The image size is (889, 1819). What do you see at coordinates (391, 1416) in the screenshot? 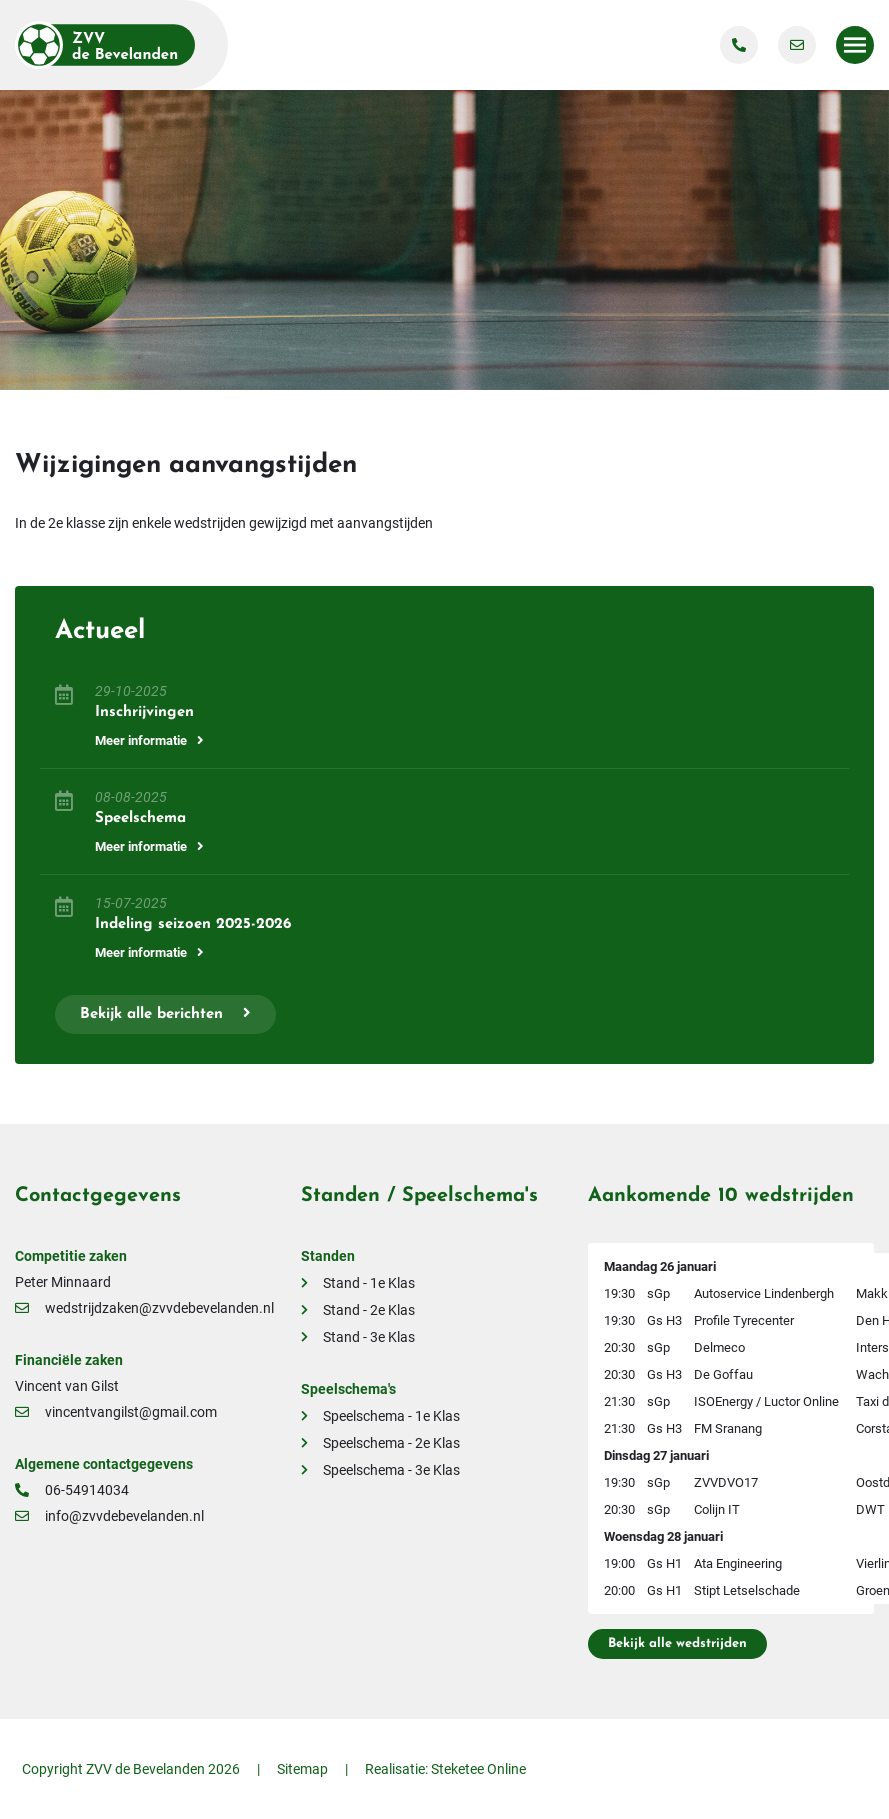
I see `Speelschema - 1e Klas` at bounding box center [391, 1416].